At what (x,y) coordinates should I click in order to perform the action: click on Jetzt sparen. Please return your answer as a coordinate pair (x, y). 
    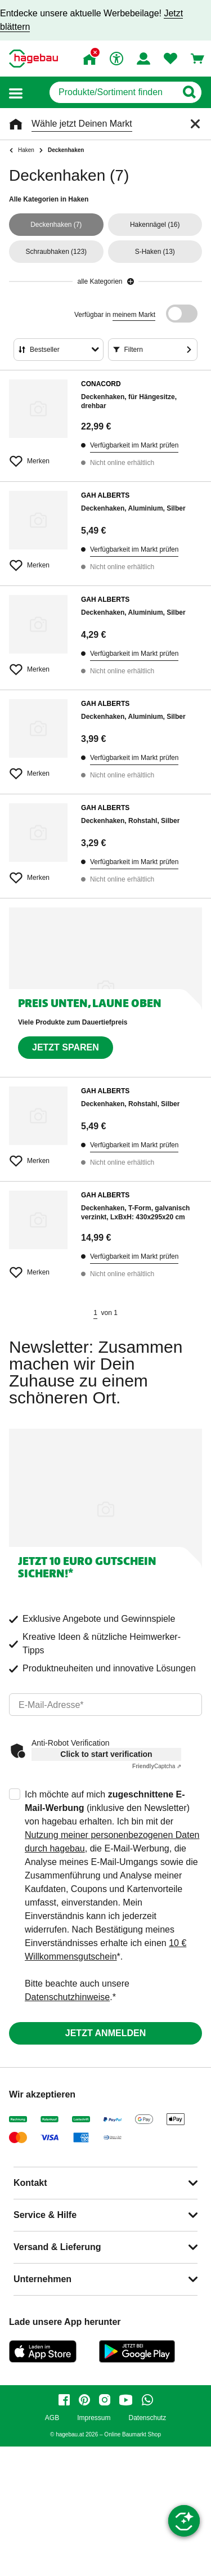
    Looking at the image, I should click on (65, 1047).